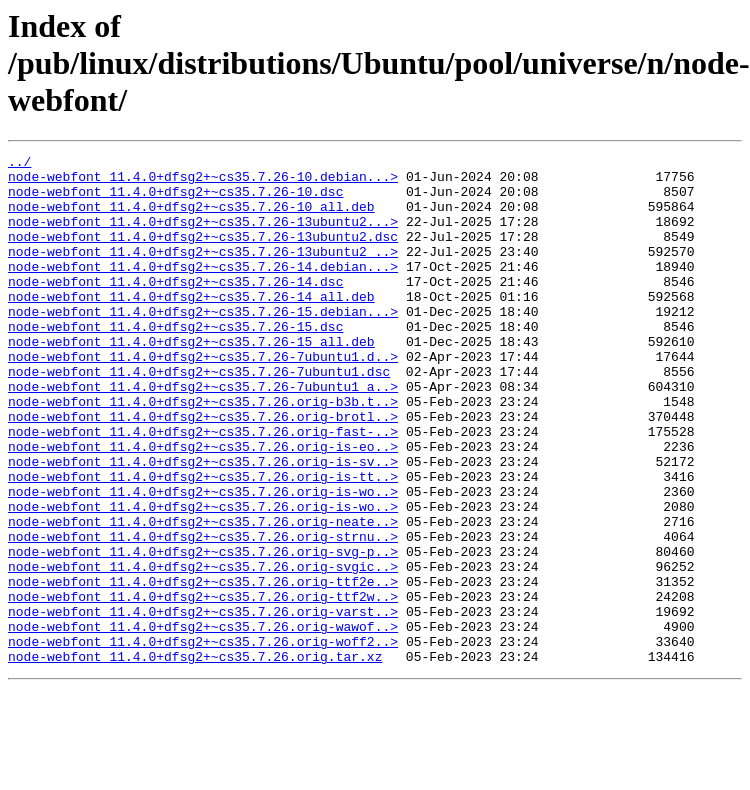  What do you see at coordinates (203, 236) in the screenshot?
I see `node-webfont_11.4.0+dfsg2+~cs35.7.26-13ubuntu2...>` at bounding box center [203, 236].